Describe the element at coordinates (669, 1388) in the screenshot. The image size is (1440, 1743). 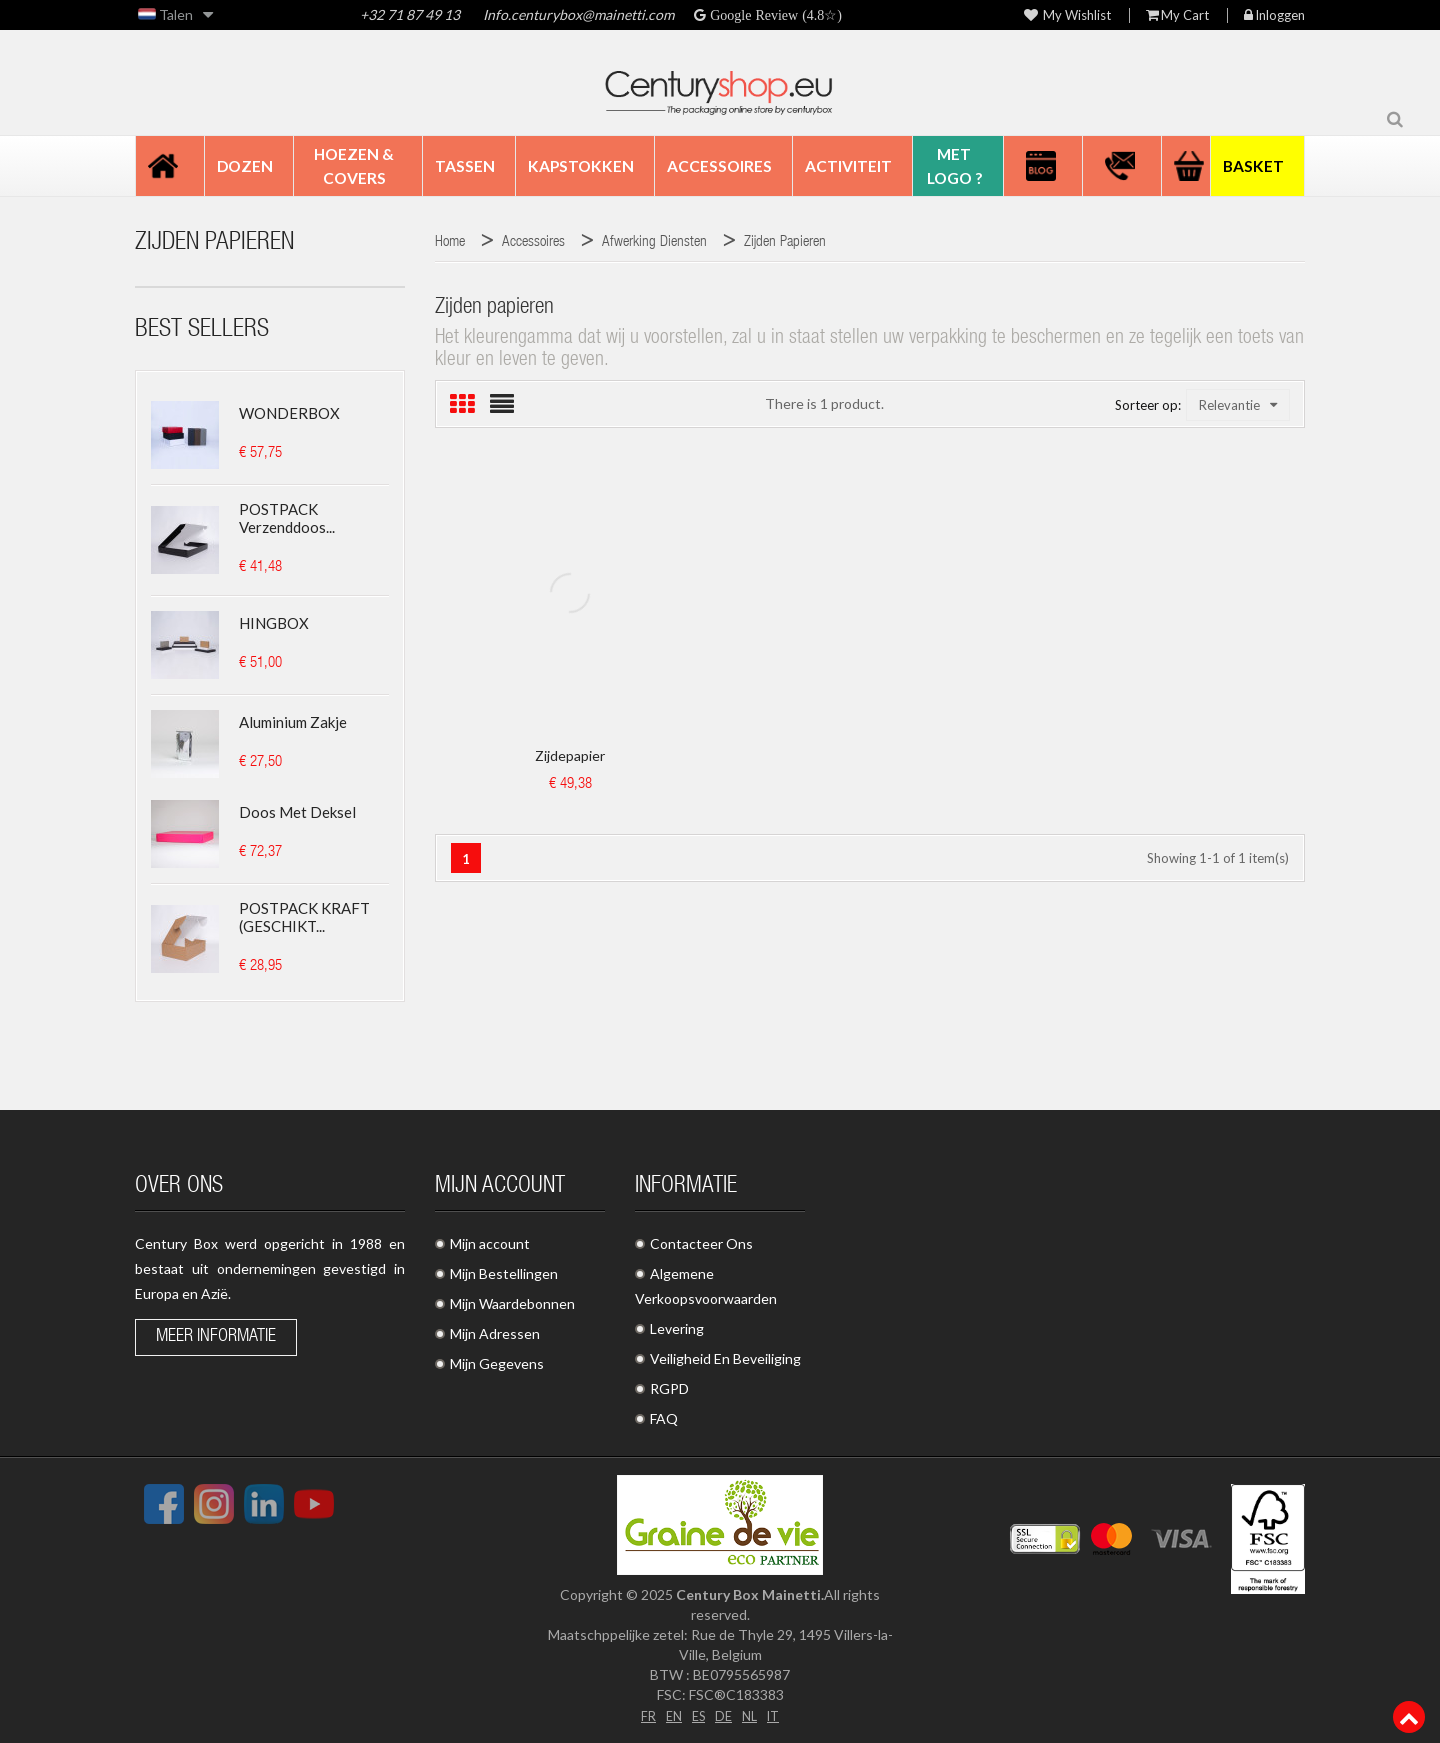
I see `RGPD` at that location.